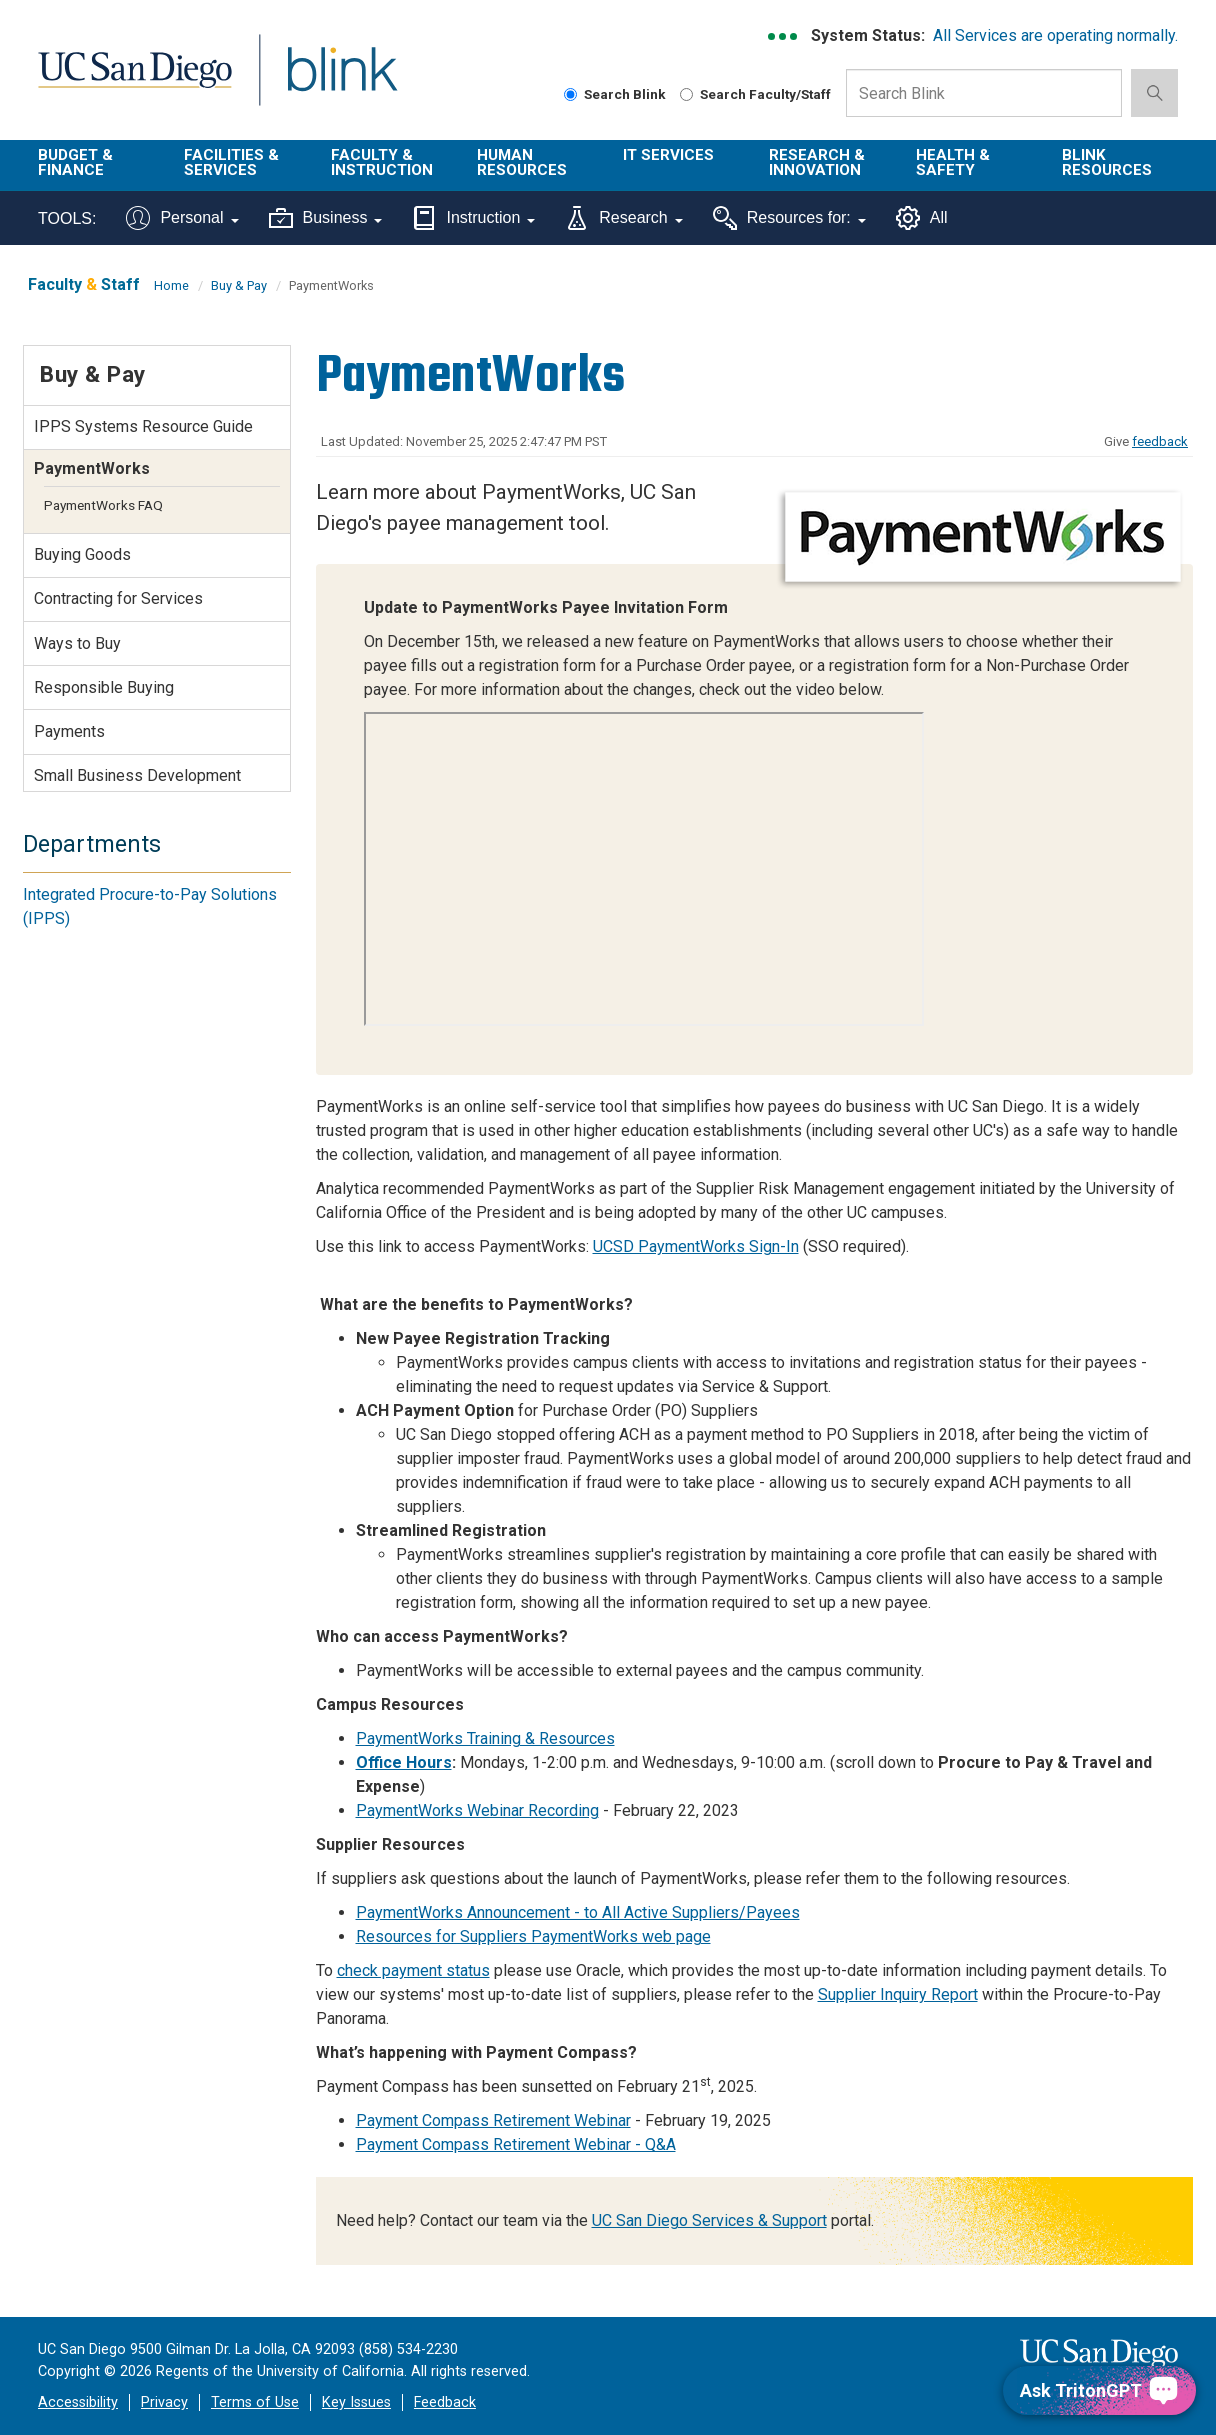 This screenshot has height=2435, width=1216. Describe the element at coordinates (485, 1738) in the screenshot. I see `PaymentWorks Training & Resources` at that location.